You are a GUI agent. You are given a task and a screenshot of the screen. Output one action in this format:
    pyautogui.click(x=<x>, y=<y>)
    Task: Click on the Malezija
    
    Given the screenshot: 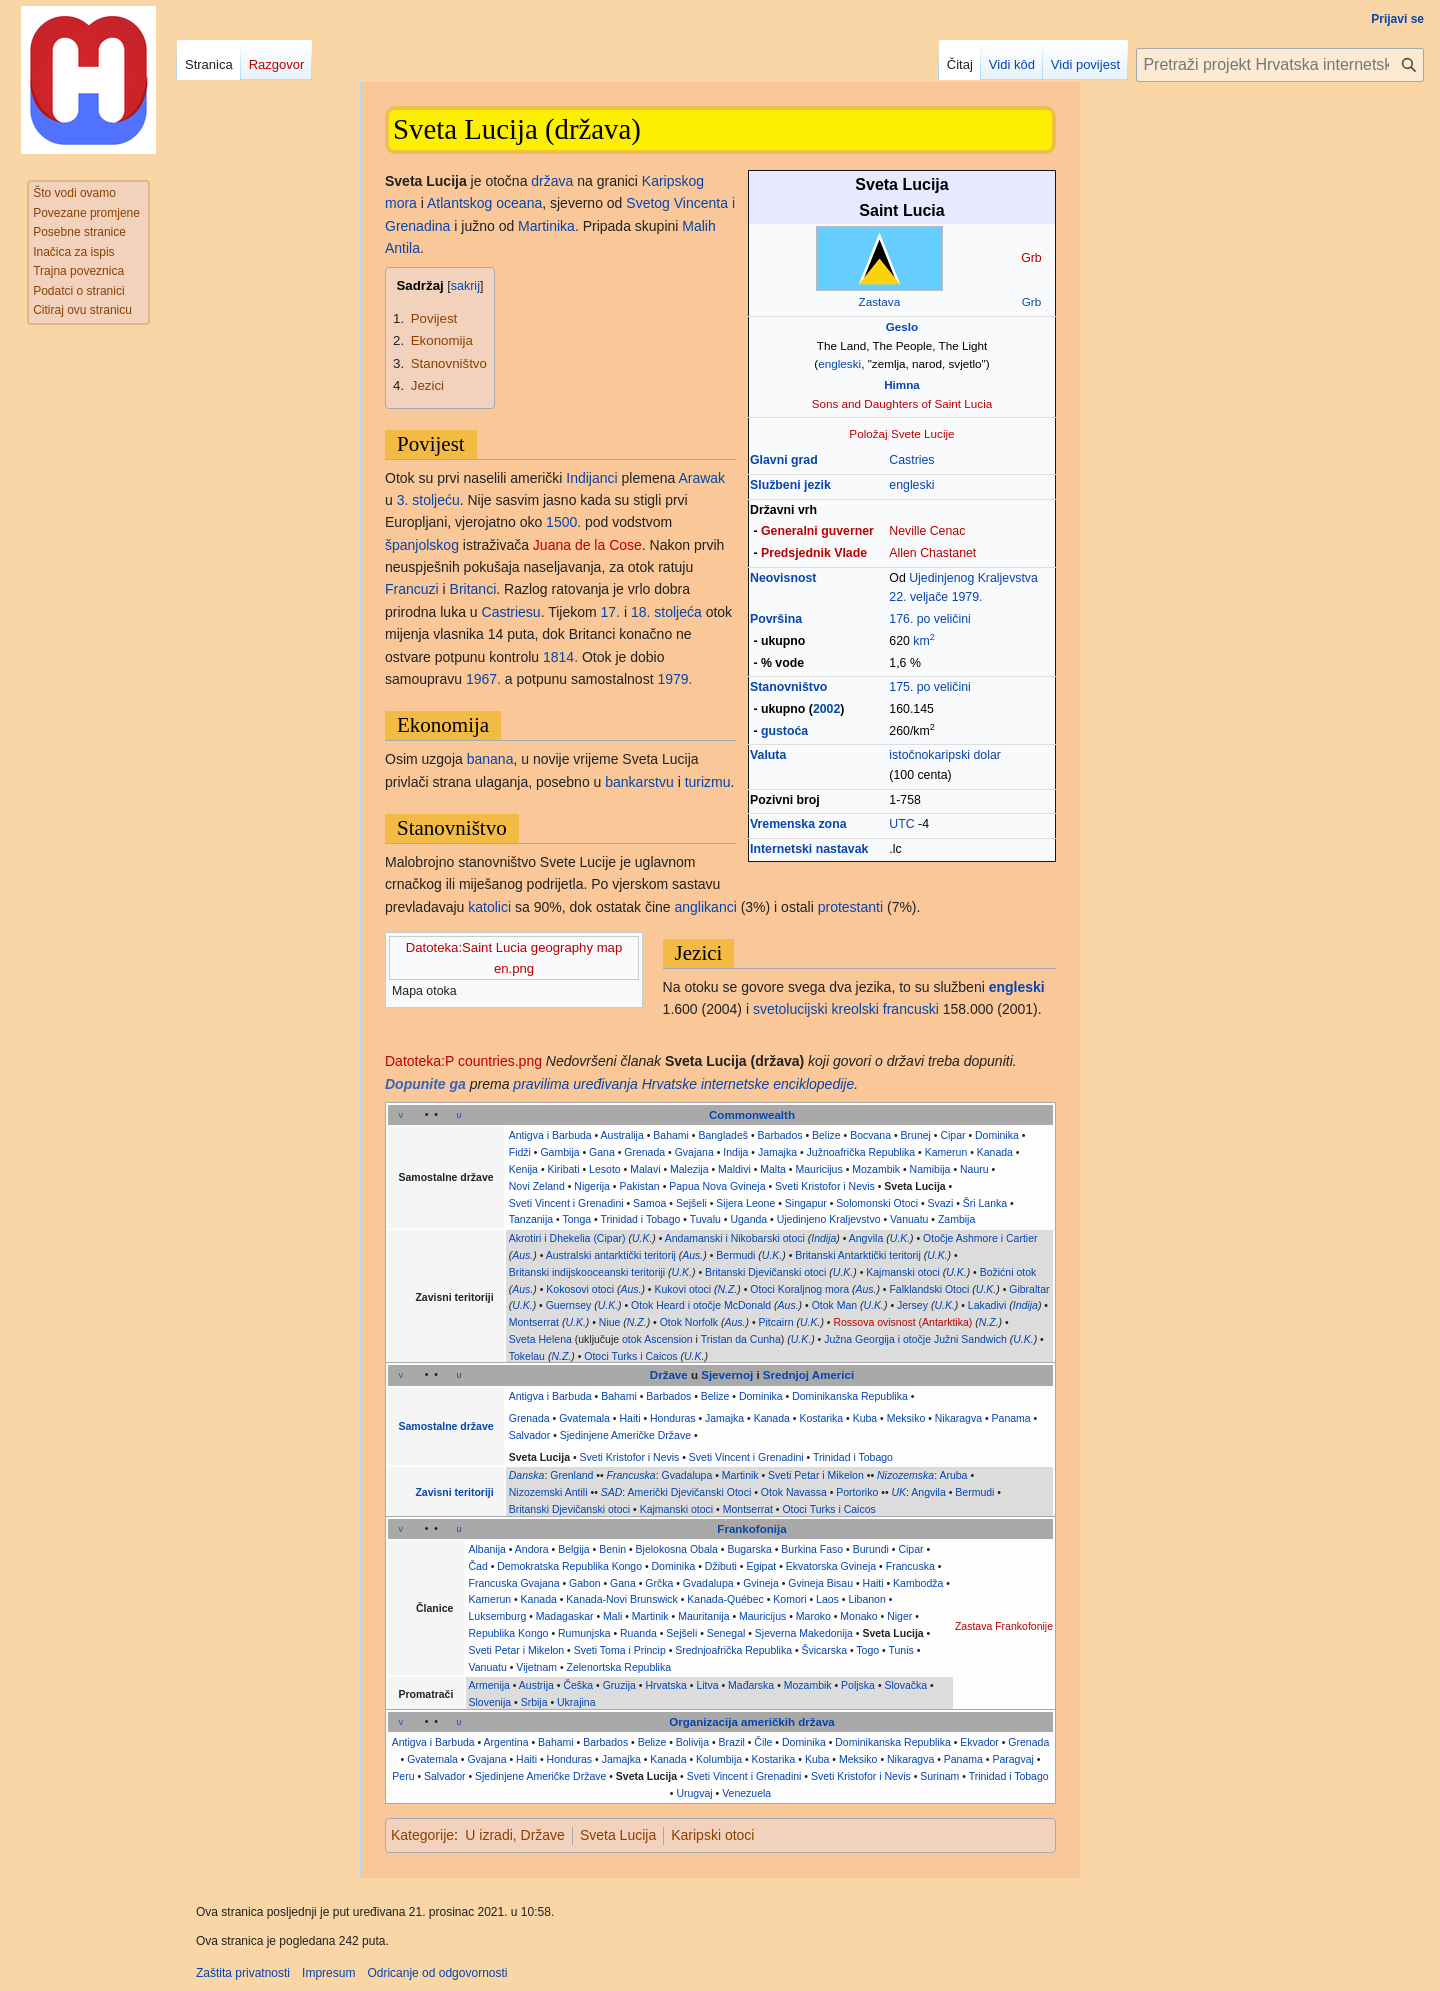 What is the action you would take?
    pyautogui.click(x=689, y=1169)
    